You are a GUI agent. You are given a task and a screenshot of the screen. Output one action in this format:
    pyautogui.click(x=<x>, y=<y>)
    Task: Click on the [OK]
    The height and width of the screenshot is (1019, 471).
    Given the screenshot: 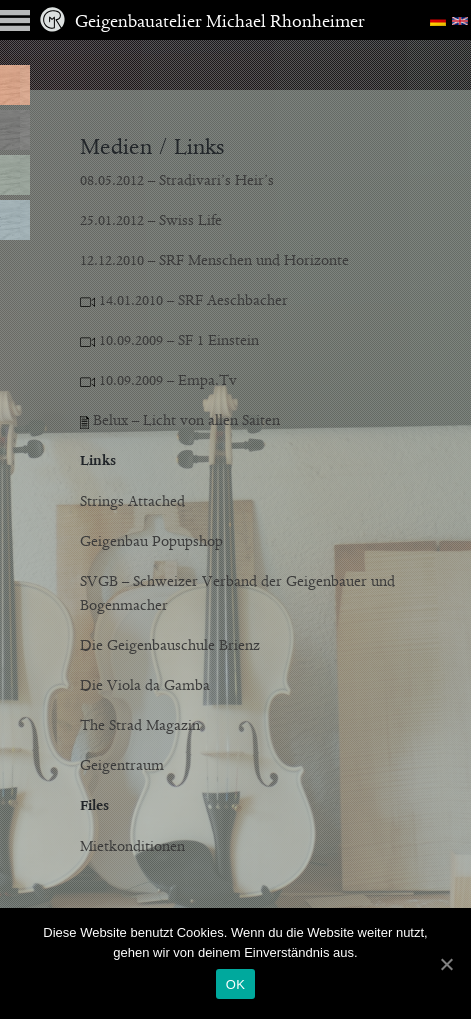 What is the action you would take?
    pyautogui.click(x=446, y=964)
    